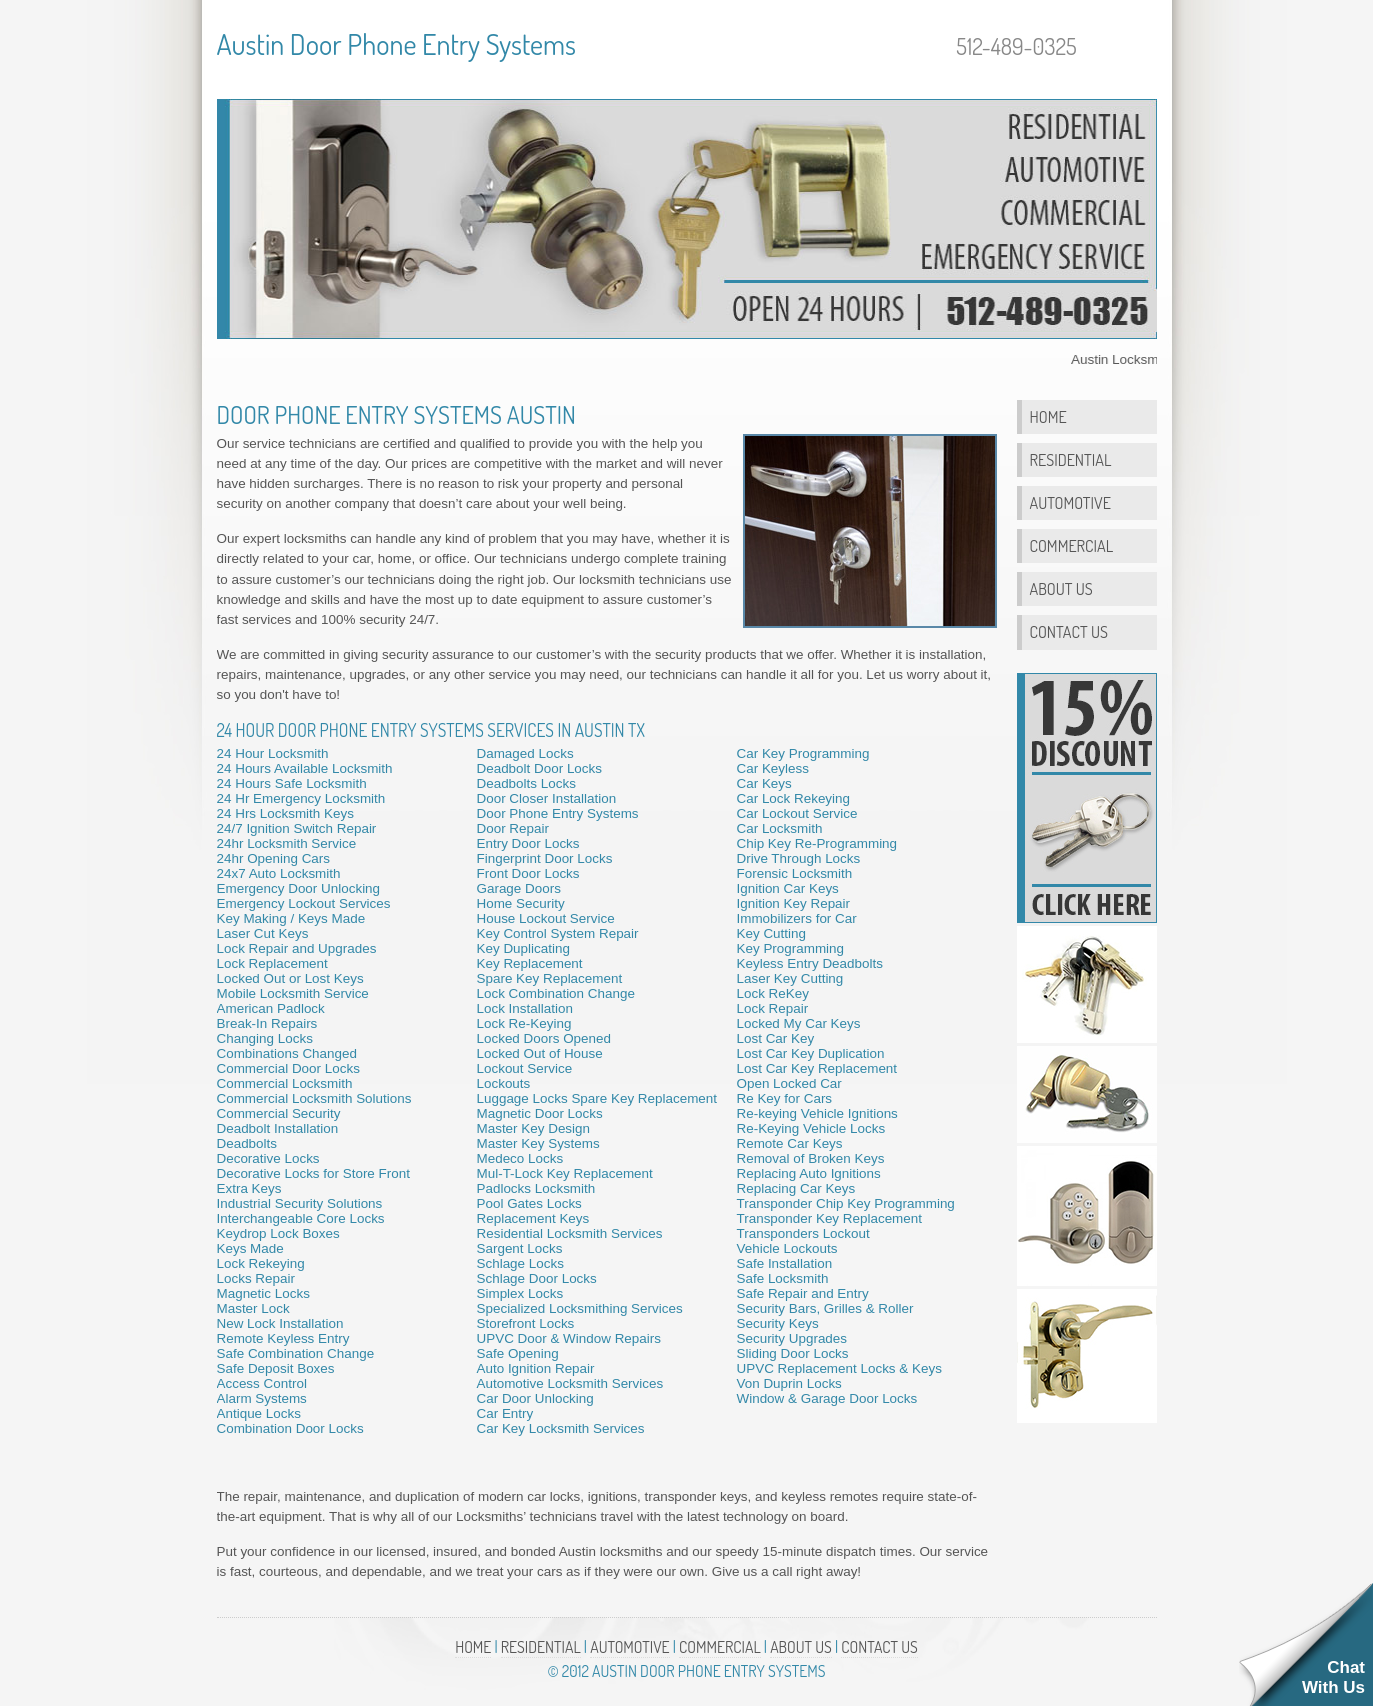 The height and width of the screenshot is (1706, 1373). What do you see at coordinates (278, 1233) in the screenshot?
I see `Keydrop Lock Boxes` at bounding box center [278, 1233].